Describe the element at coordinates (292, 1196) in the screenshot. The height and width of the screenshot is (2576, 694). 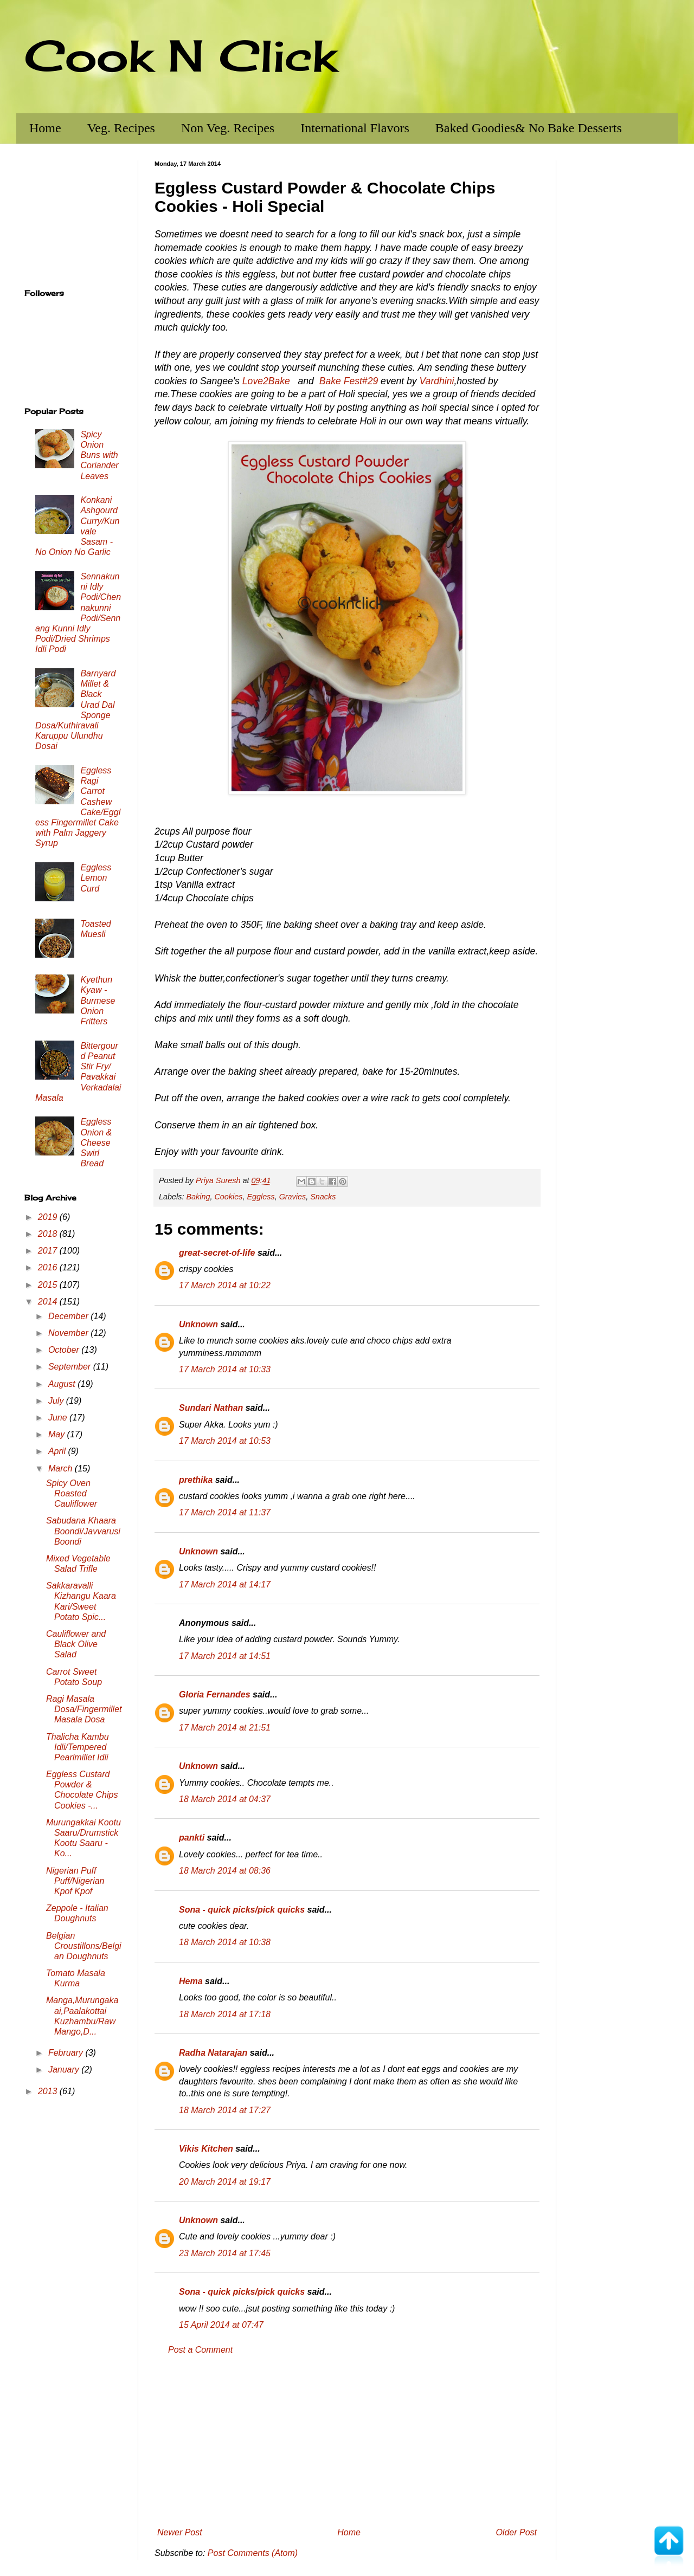
I see `Gravies` at that location.